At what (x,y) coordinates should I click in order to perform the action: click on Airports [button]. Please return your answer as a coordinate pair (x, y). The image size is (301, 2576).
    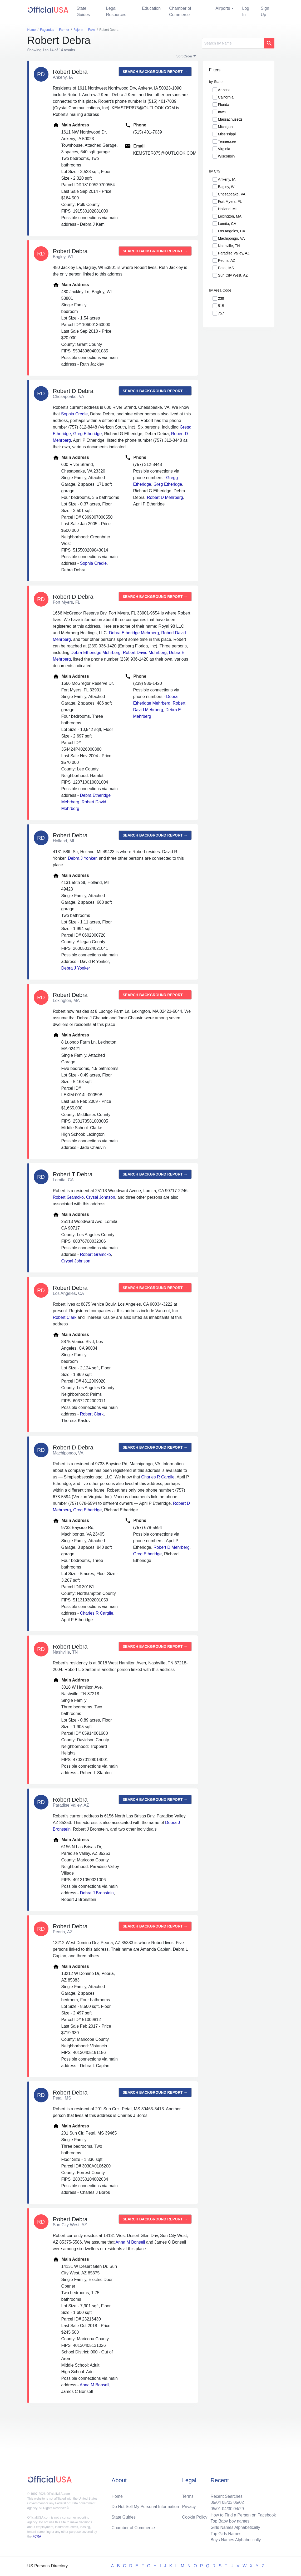
    Looking at the image, I should click on (222, 8).